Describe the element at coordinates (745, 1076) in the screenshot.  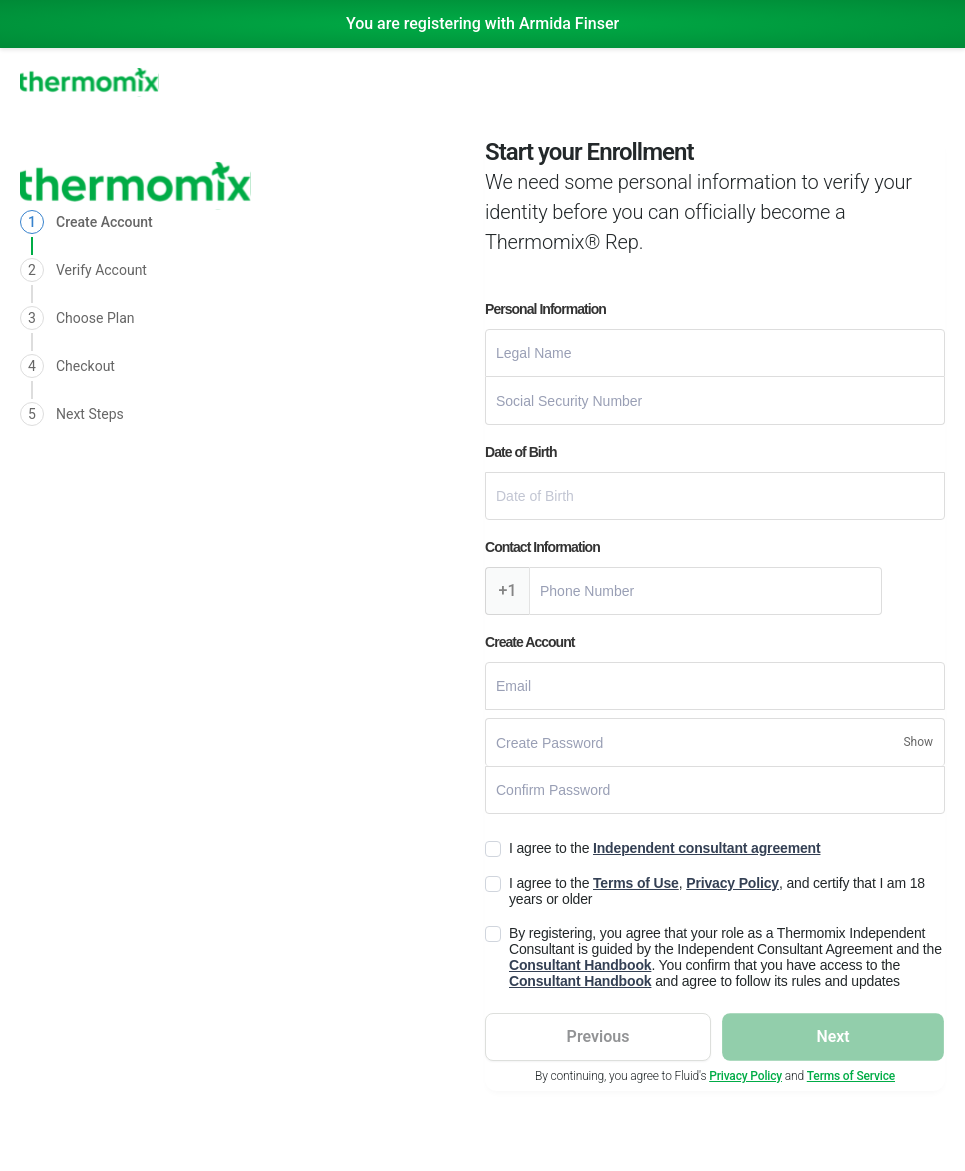
I see `Privacy Policy` at that location.